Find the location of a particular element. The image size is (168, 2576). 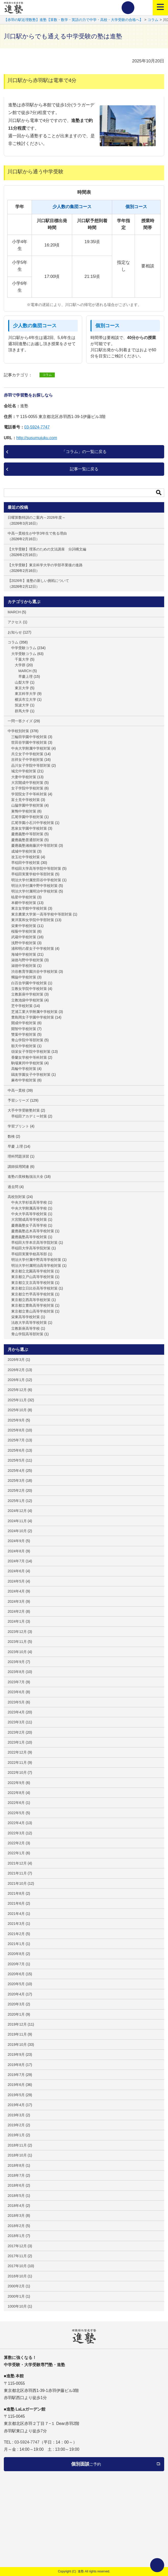

立教新座中学校対策 is located at coordinates (27, 994).